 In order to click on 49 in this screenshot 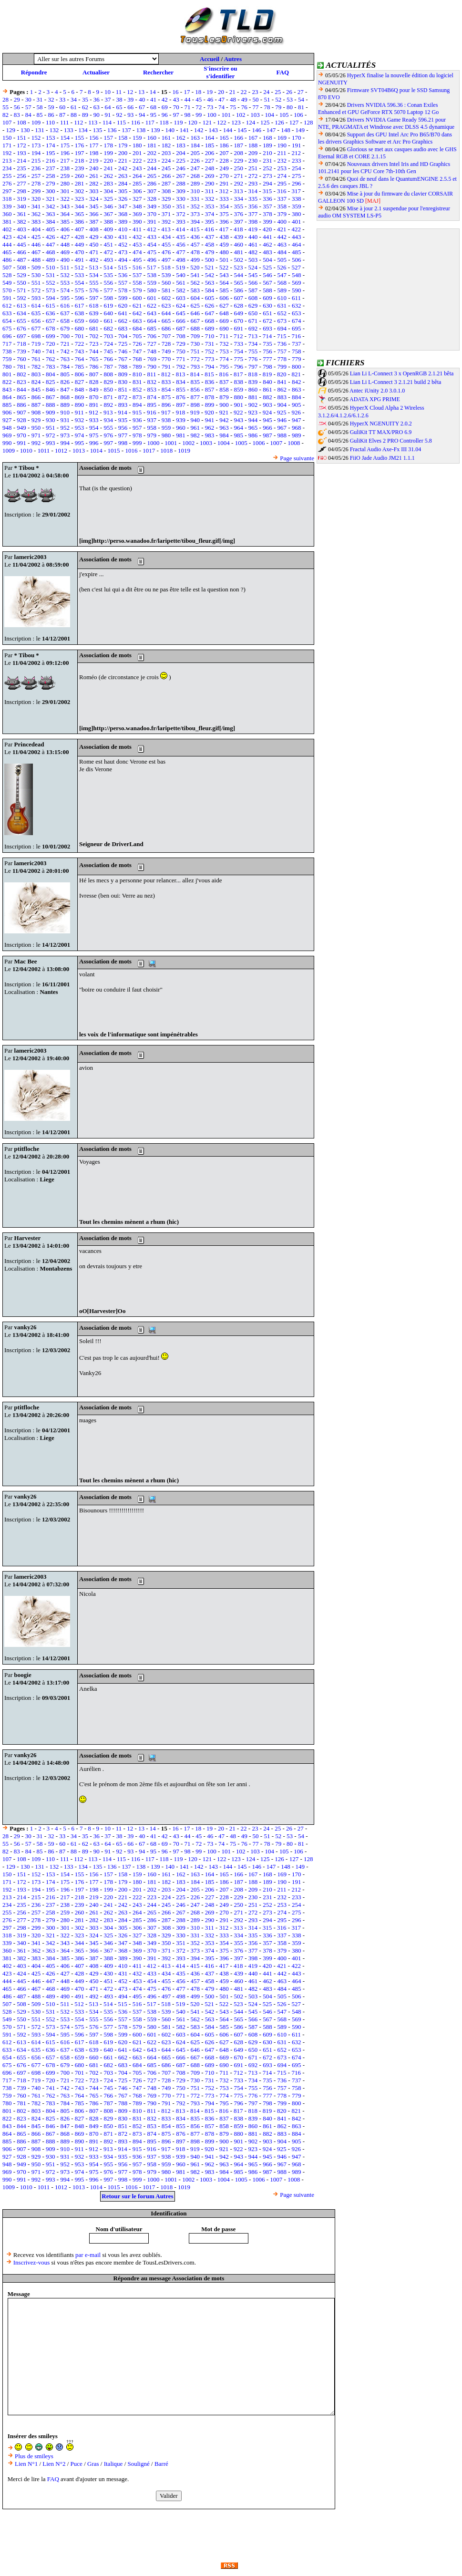, I will do `click(244, 99)`.